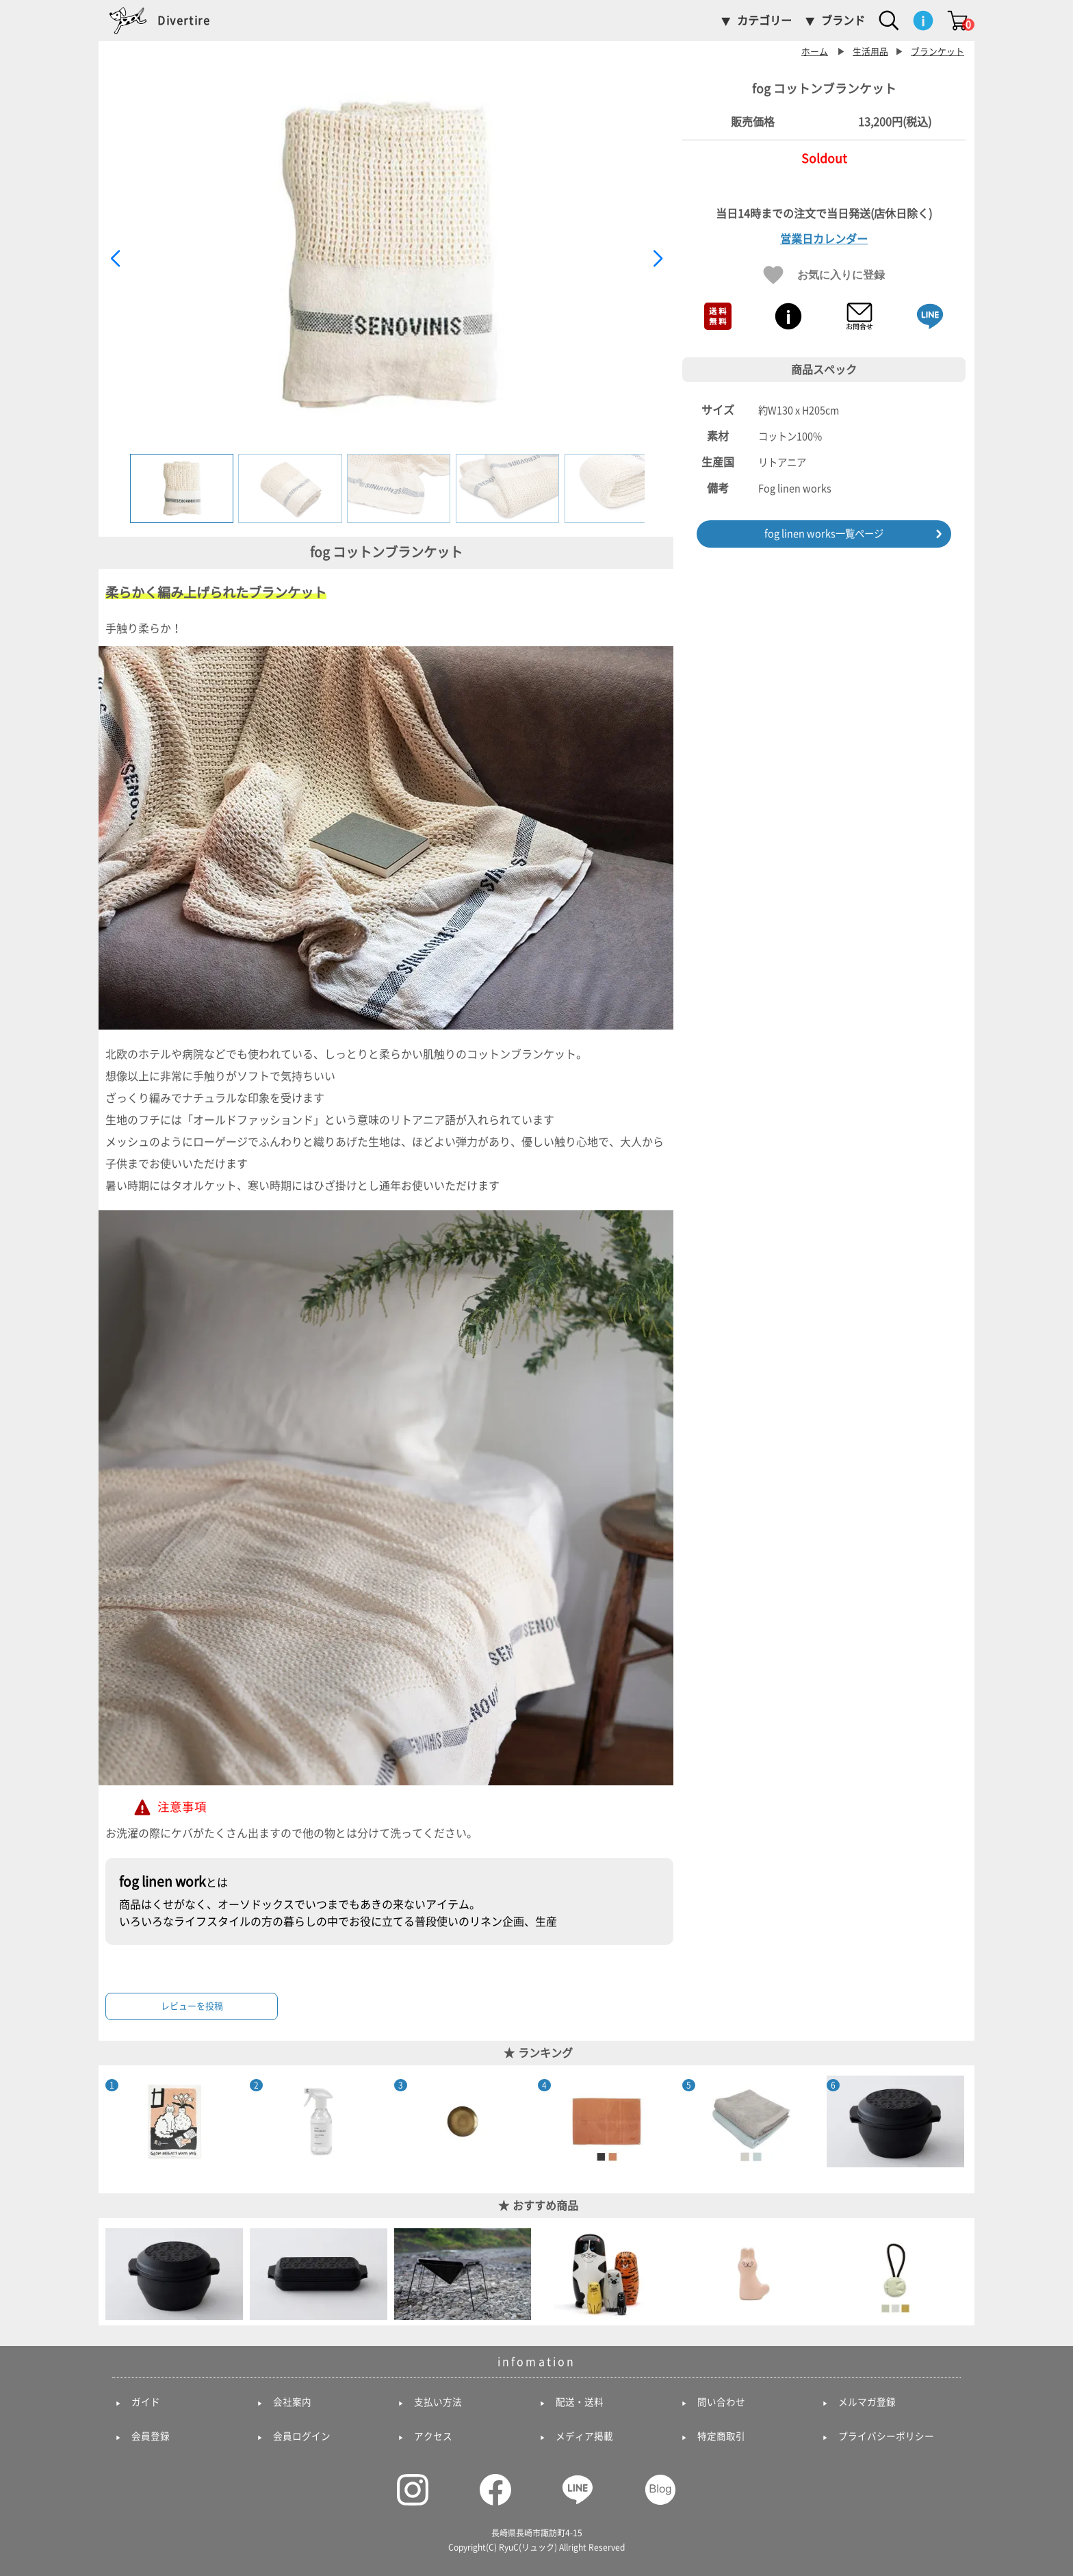 The image size is (1073, 2576). What do you see at coordinates (764, 20) in the screenshot?
I see `カテゴリー` at bounding box center [764, 20].